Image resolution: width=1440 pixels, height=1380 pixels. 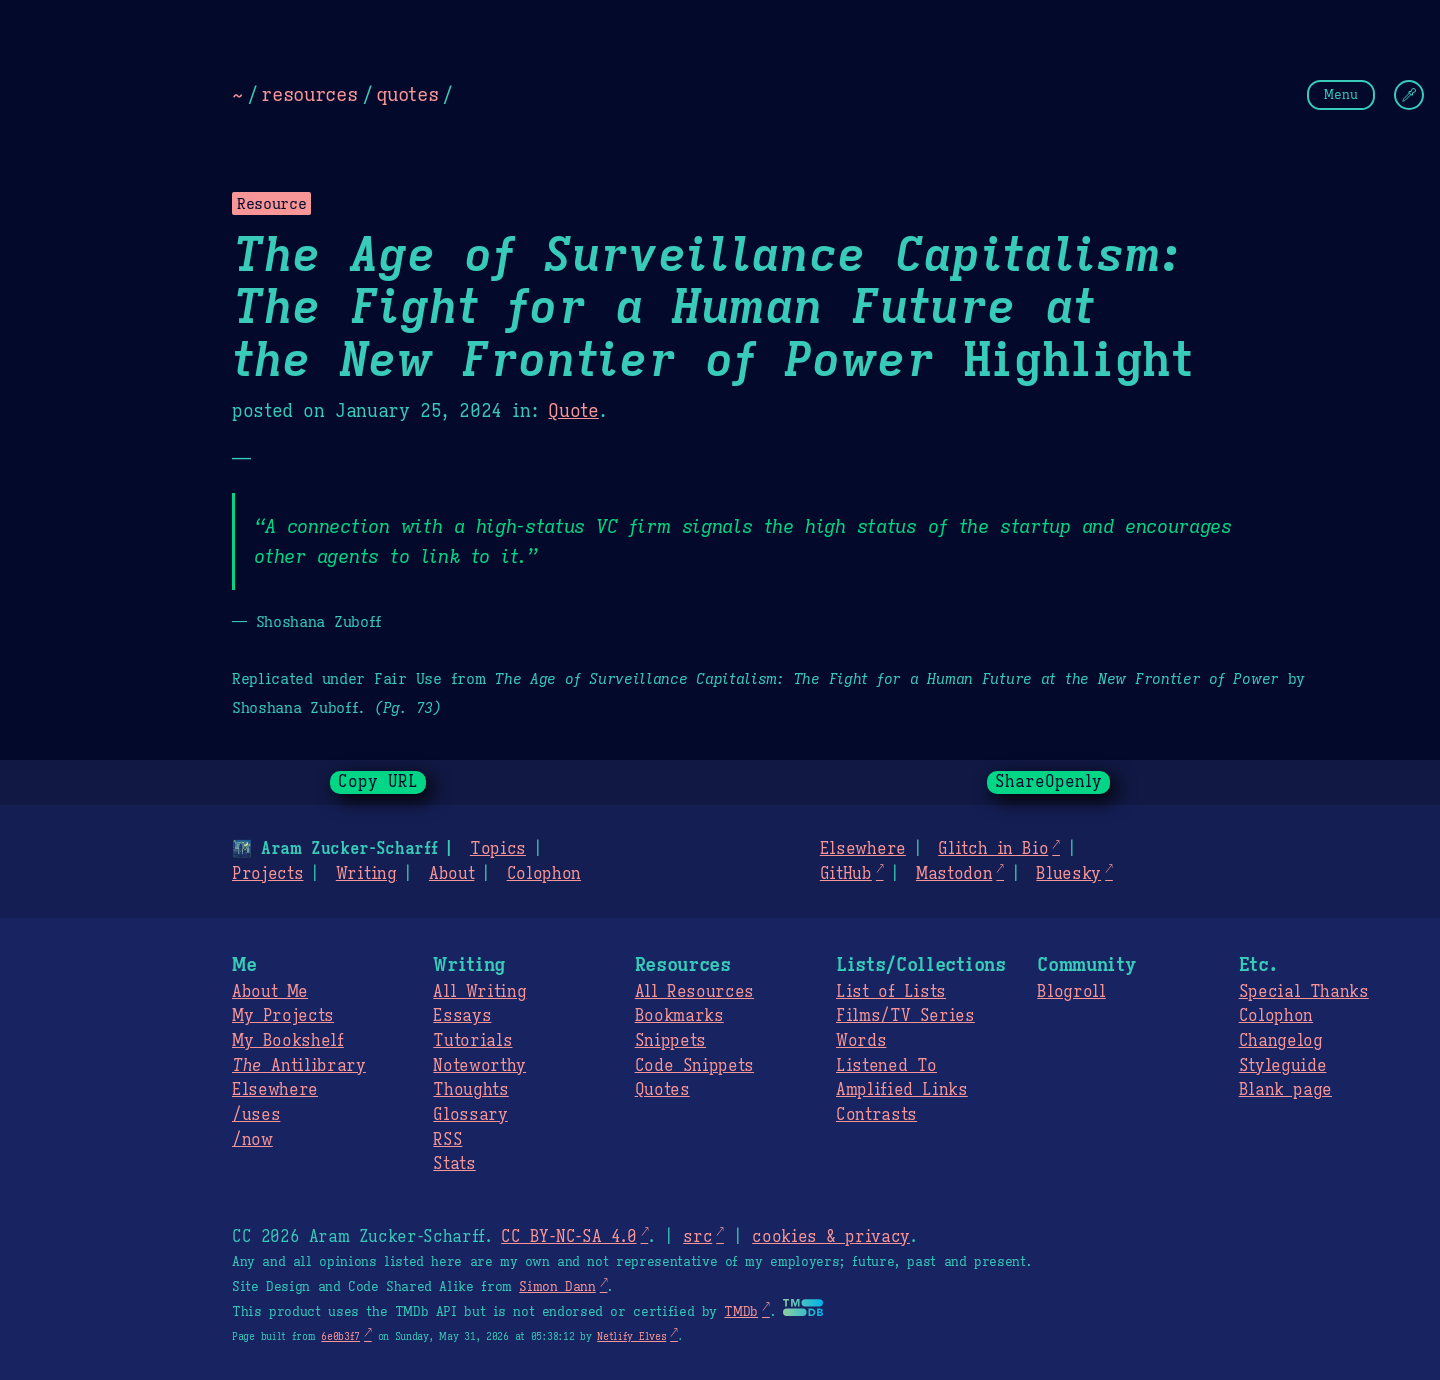 What do you see at coordinates (1285, 1090) in the screenshot?
I see `Blank page` at bounding box center [1285, 1090].